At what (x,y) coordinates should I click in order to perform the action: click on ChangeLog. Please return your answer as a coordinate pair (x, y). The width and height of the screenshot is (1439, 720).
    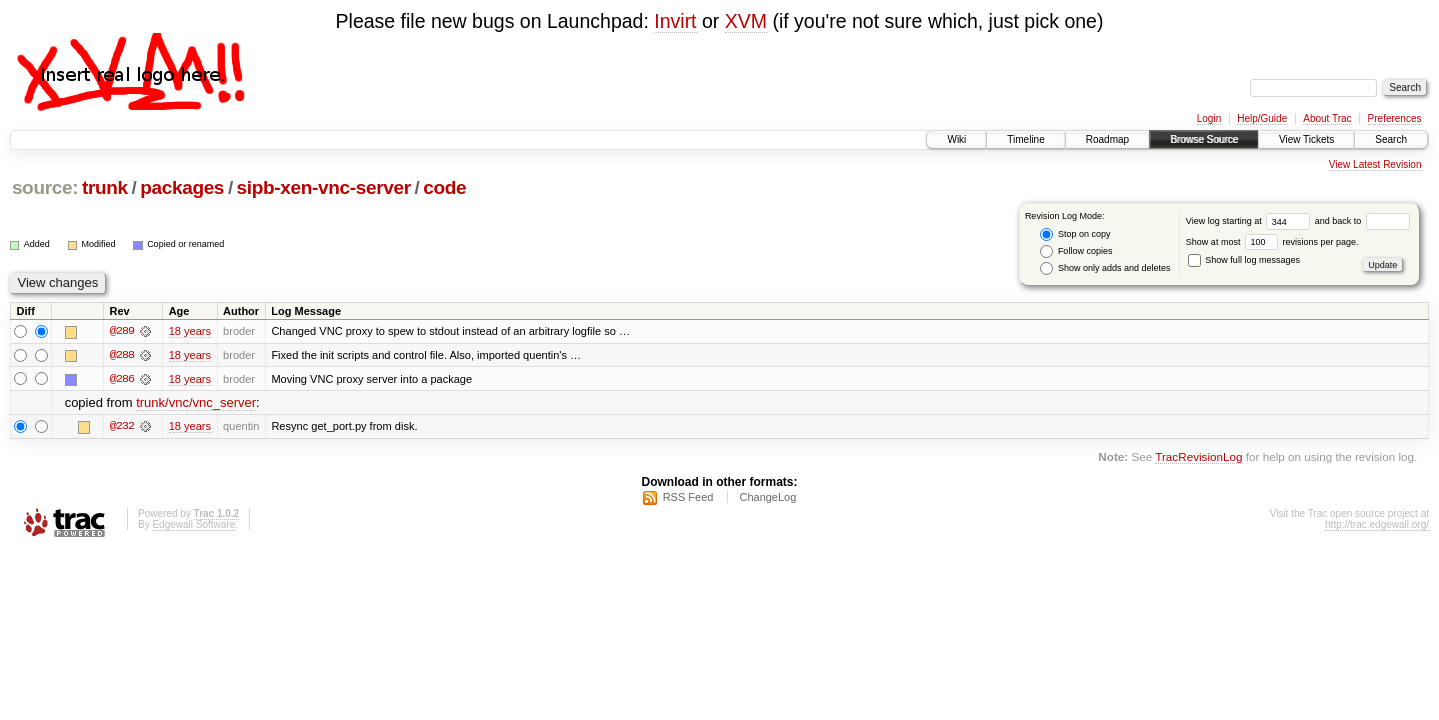
    Looking at the image, I should click on (767, 498).